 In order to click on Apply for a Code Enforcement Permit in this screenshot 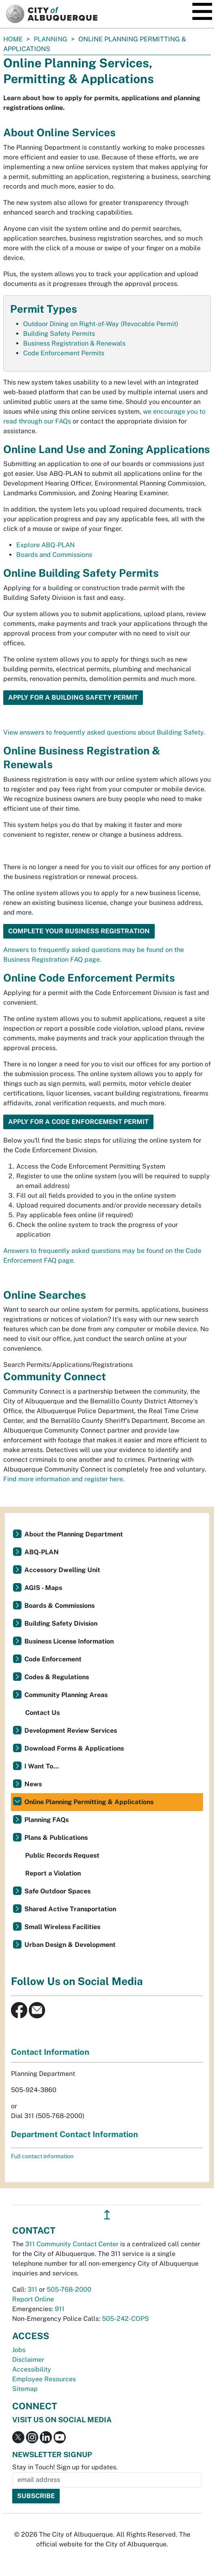, I will do `click(78, 1122)`.